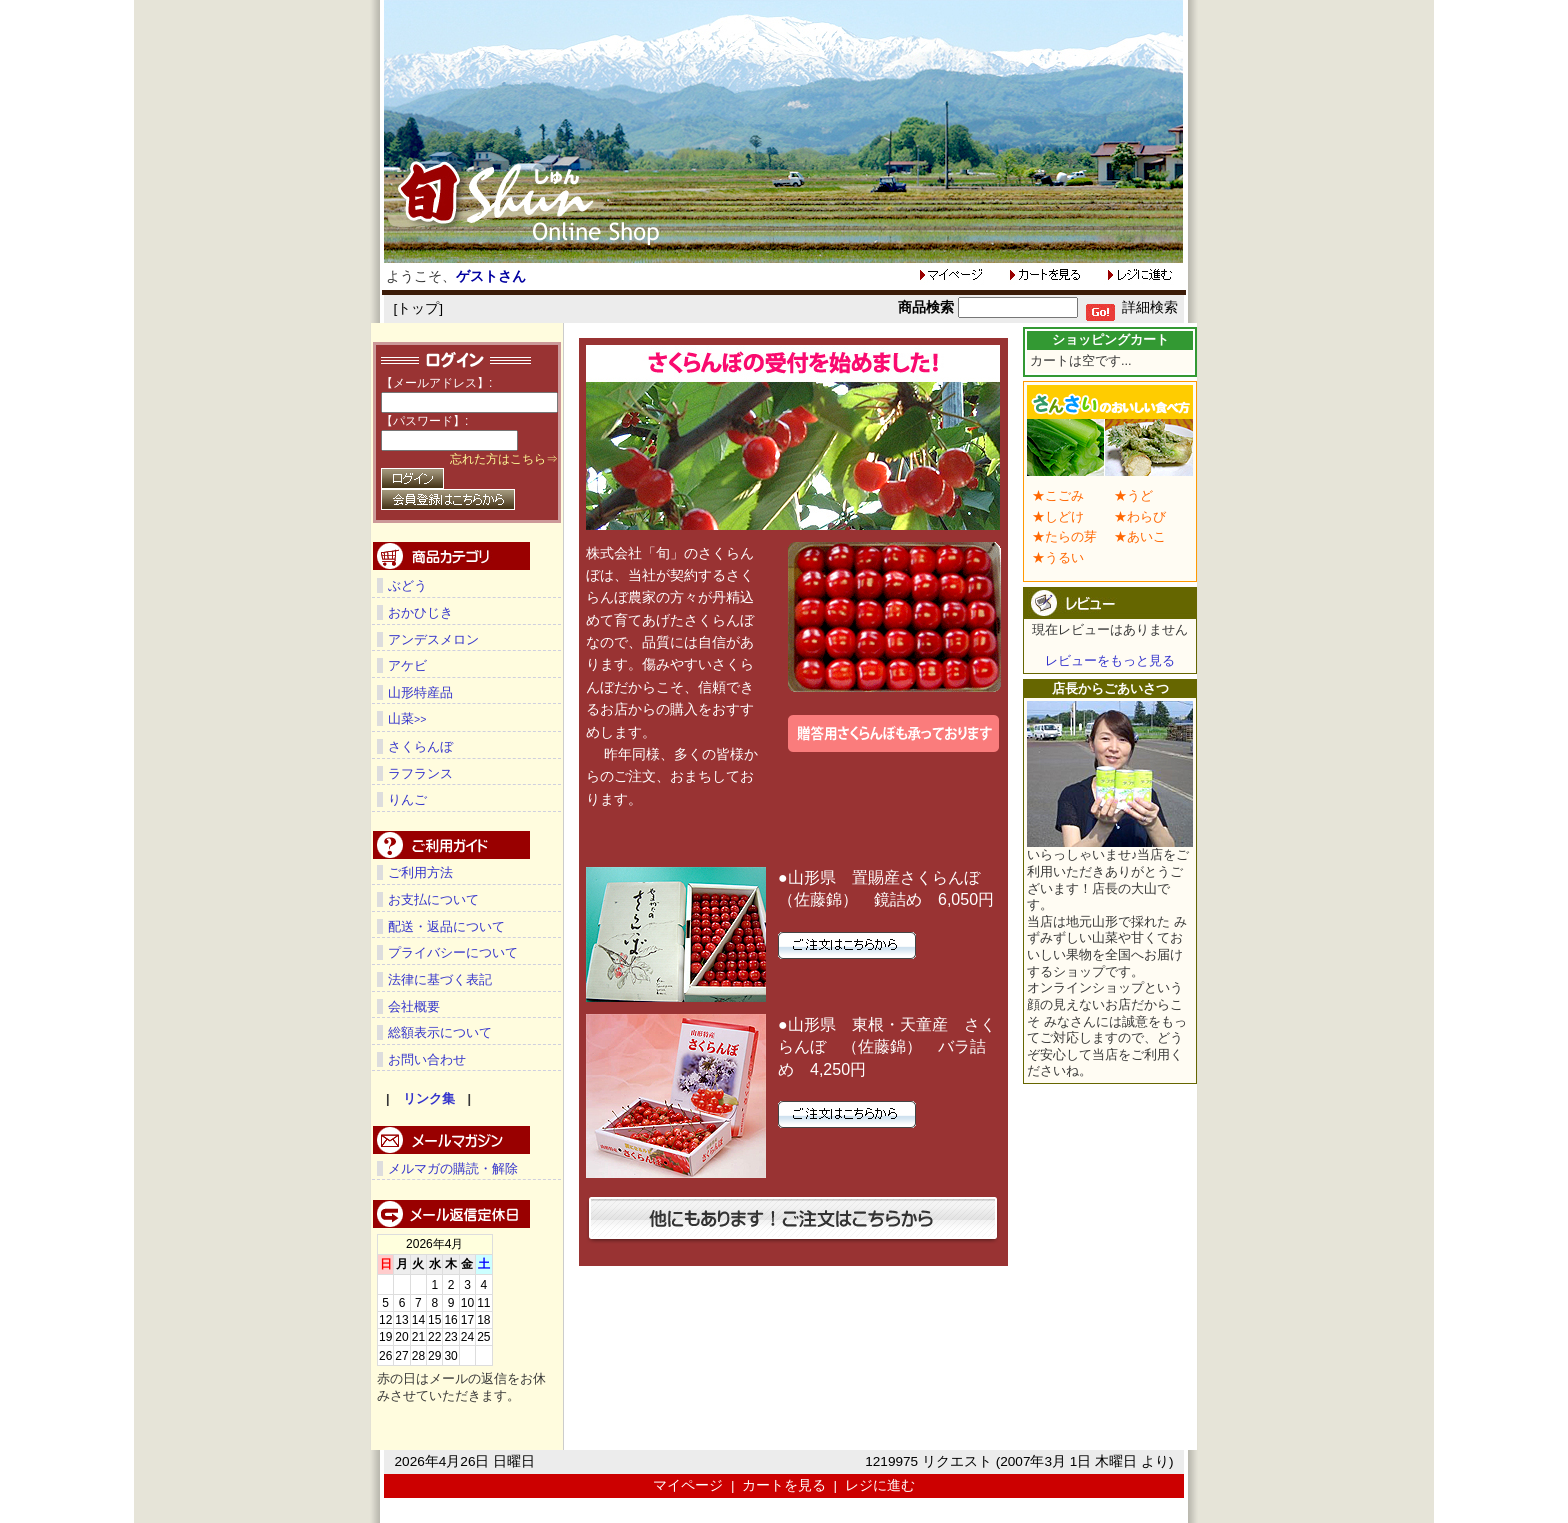 Image resolution: width=1568 pixels, height=1523 pixels. I want to click on りんご, so click(407, 798).